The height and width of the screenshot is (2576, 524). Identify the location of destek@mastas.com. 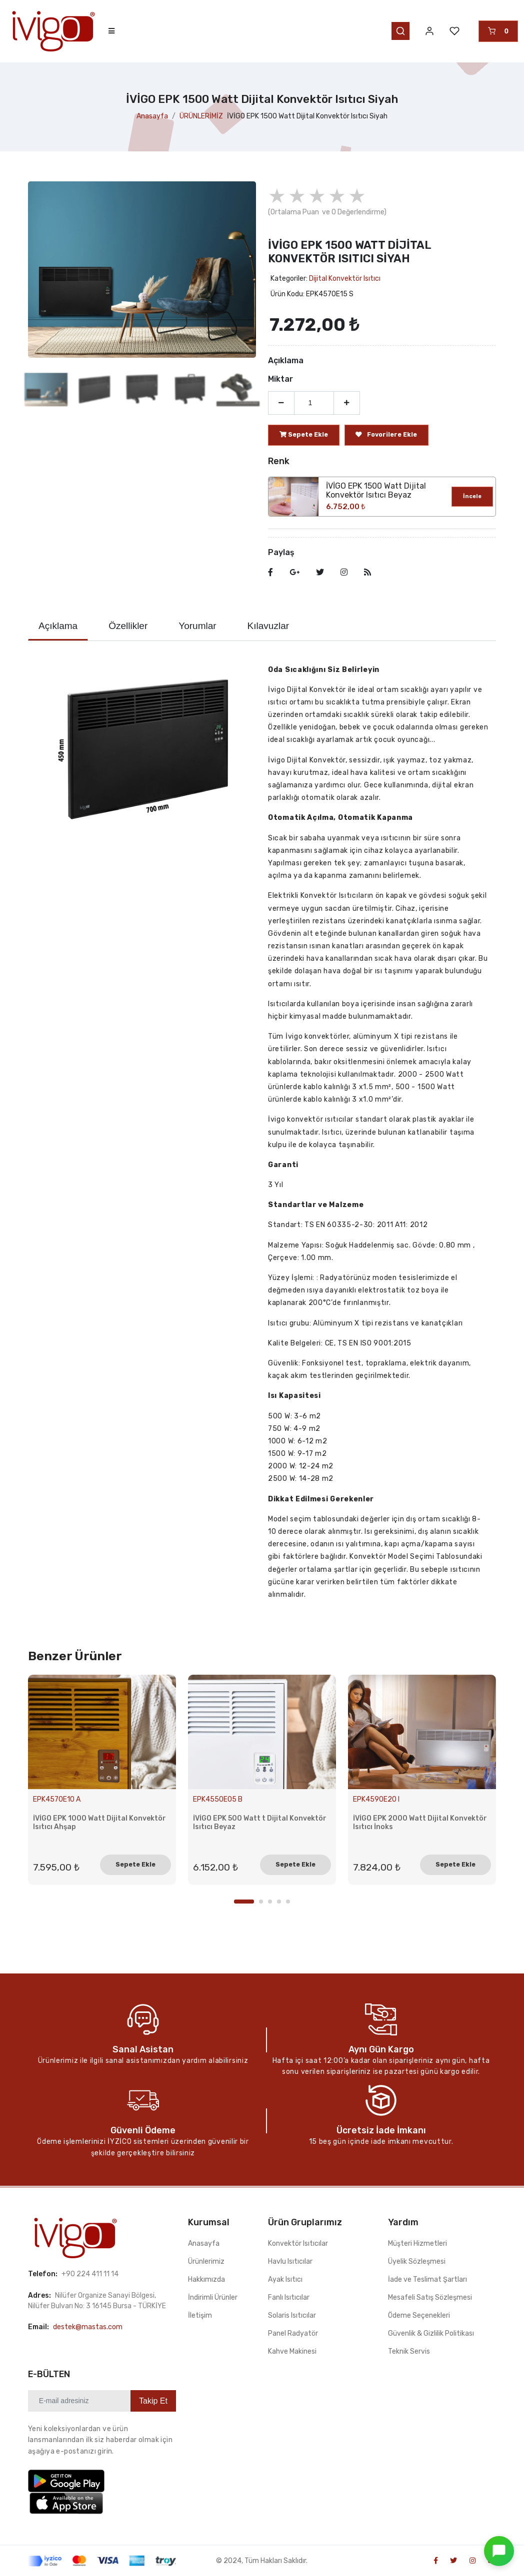
(87, 2327).